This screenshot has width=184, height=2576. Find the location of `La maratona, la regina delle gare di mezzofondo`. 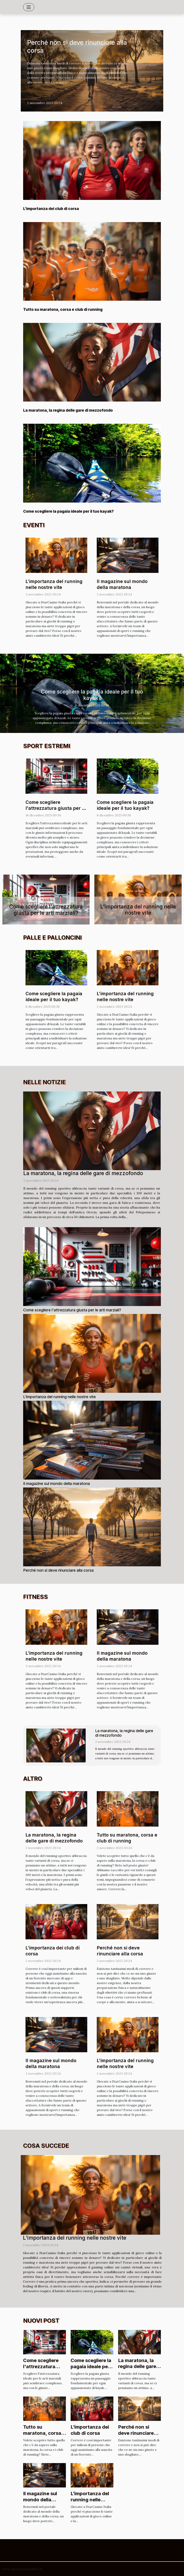

La maratona, la regina delle gare di mezzofondo is located at coordinates (68, 410).